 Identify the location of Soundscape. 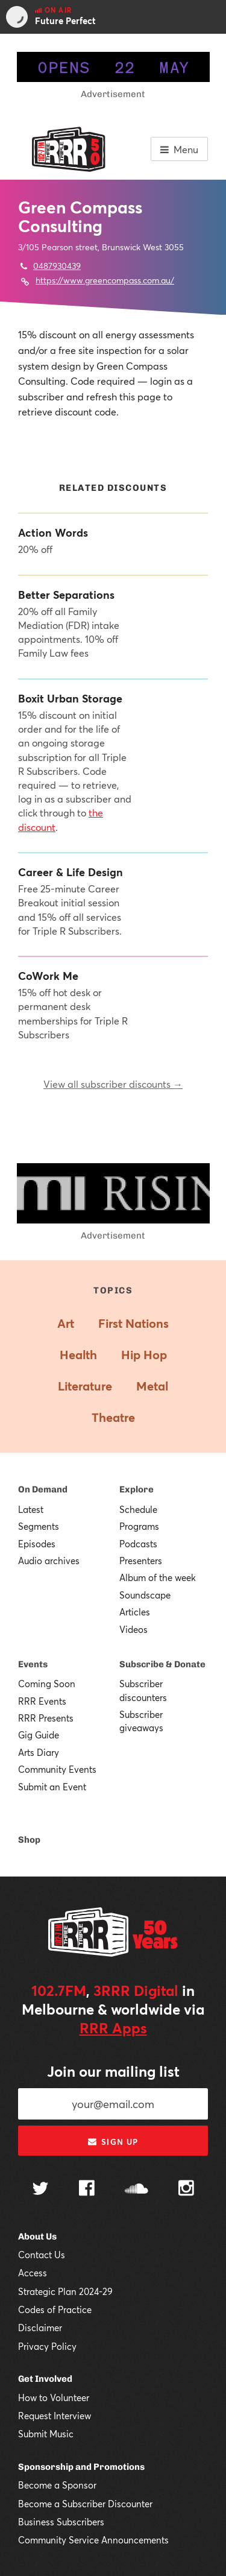
(145, 1595).